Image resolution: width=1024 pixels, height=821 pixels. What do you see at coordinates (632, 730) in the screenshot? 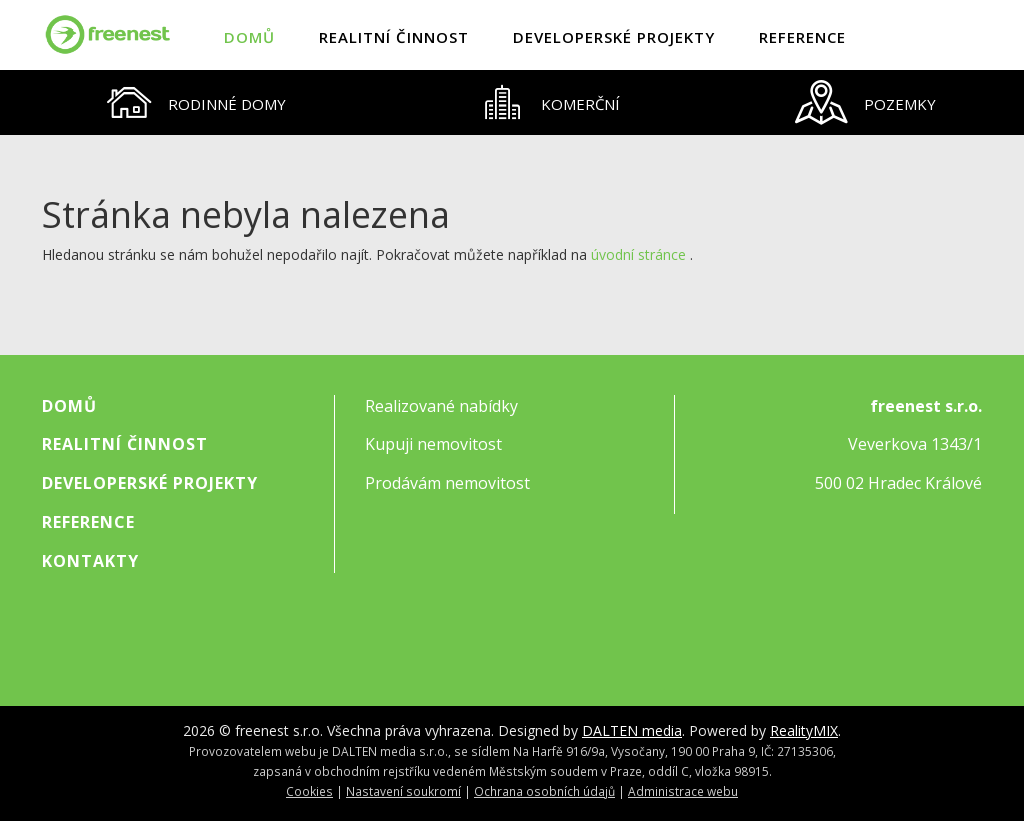
I see `DALTEN media` at bounding box center [632, 730].